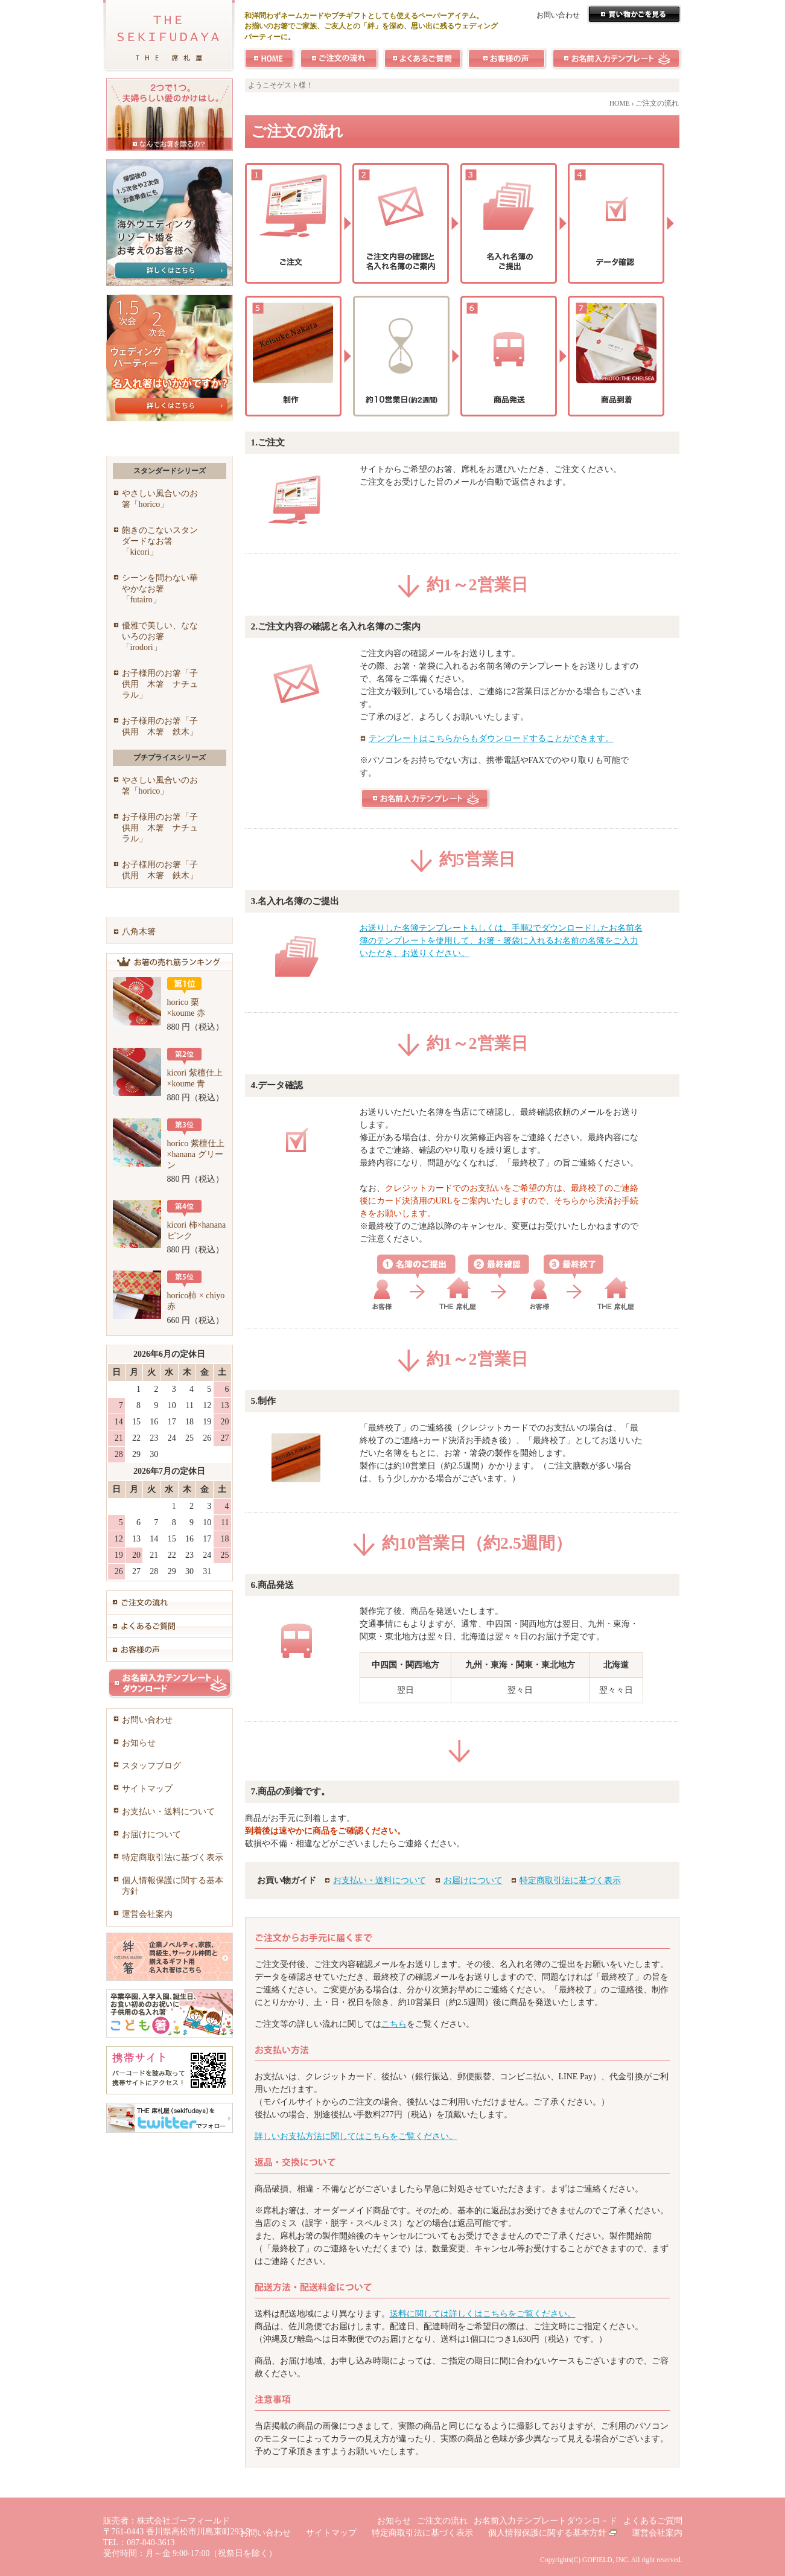 This screenshot has height=2576, width=785. Describe the element at coordinates (147, 1788) in the screenshot. I see `サイトマップ` at that location.